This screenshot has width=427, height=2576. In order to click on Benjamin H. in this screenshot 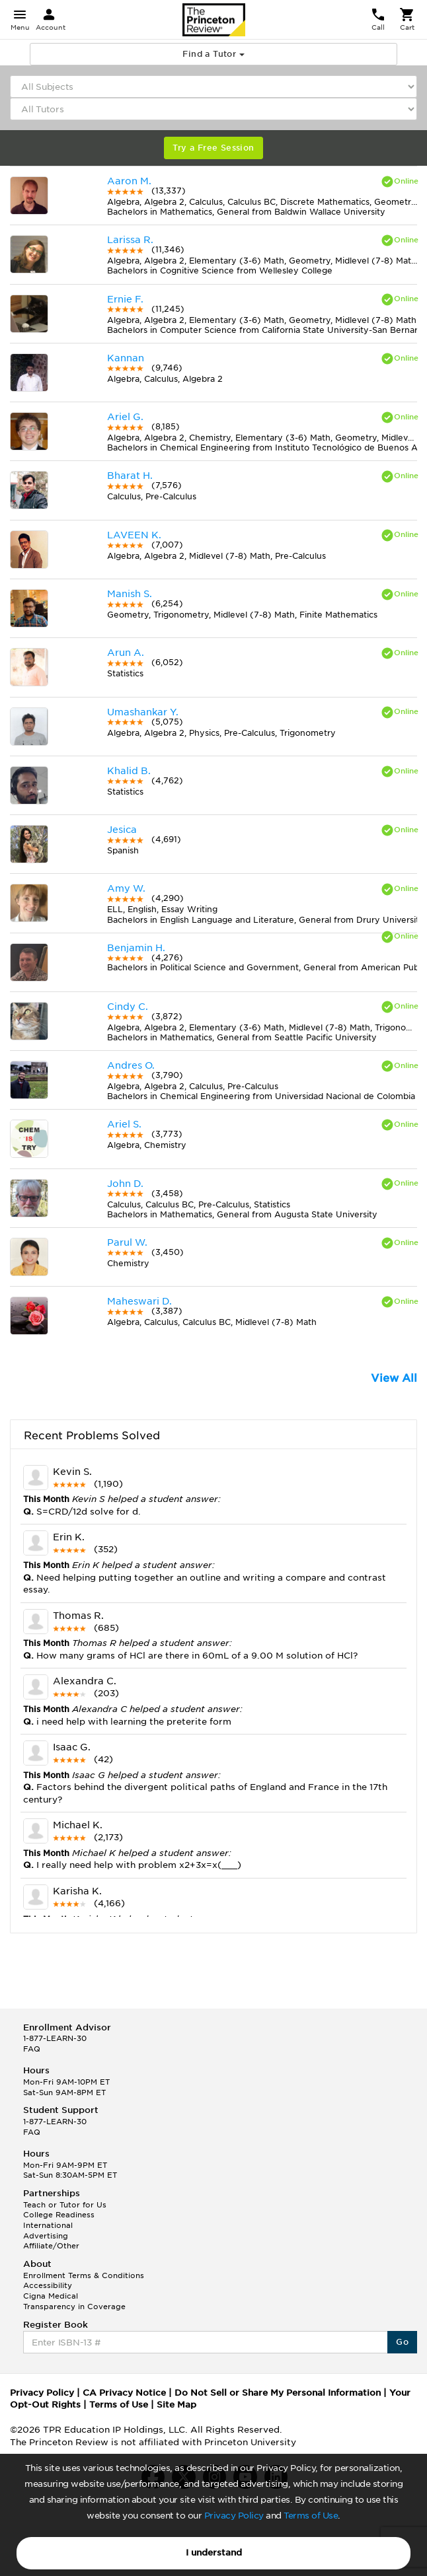, I will do `click(136, 948)`.